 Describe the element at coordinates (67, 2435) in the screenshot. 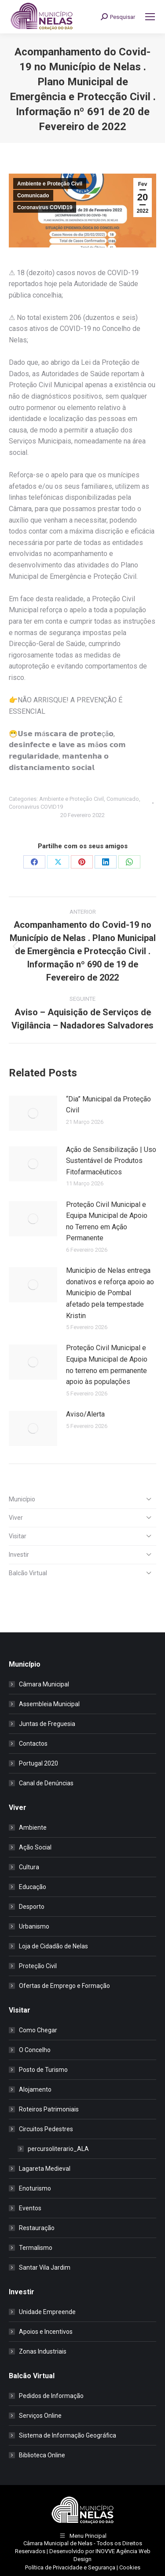

I see `Sistema de Informação Geográfica` at that location.